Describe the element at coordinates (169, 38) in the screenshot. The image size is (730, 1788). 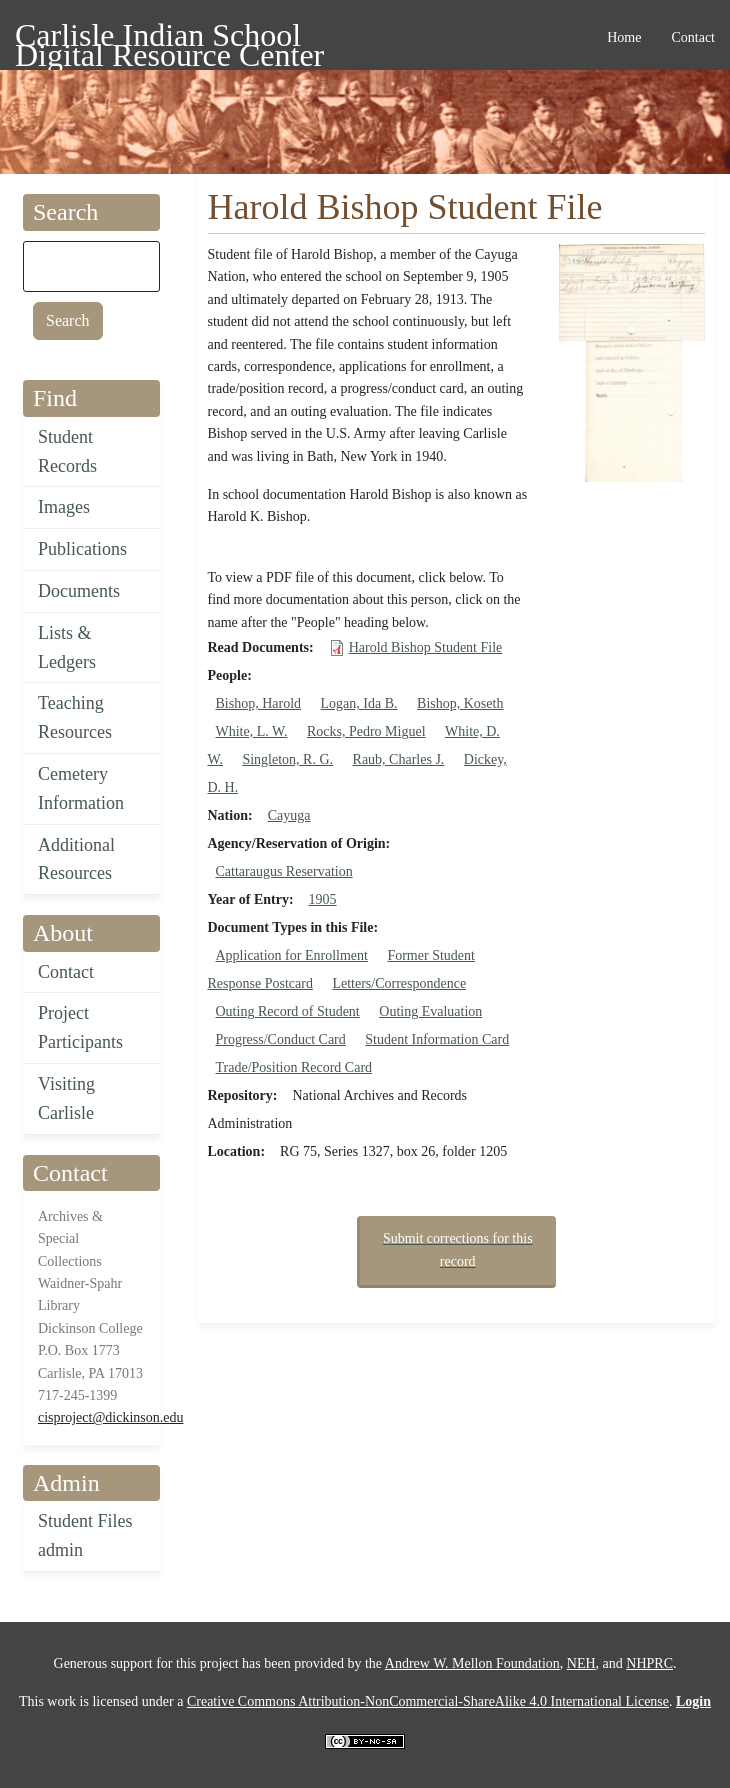
I see `Carlisle Indian School Digital Resource Center` at that location.